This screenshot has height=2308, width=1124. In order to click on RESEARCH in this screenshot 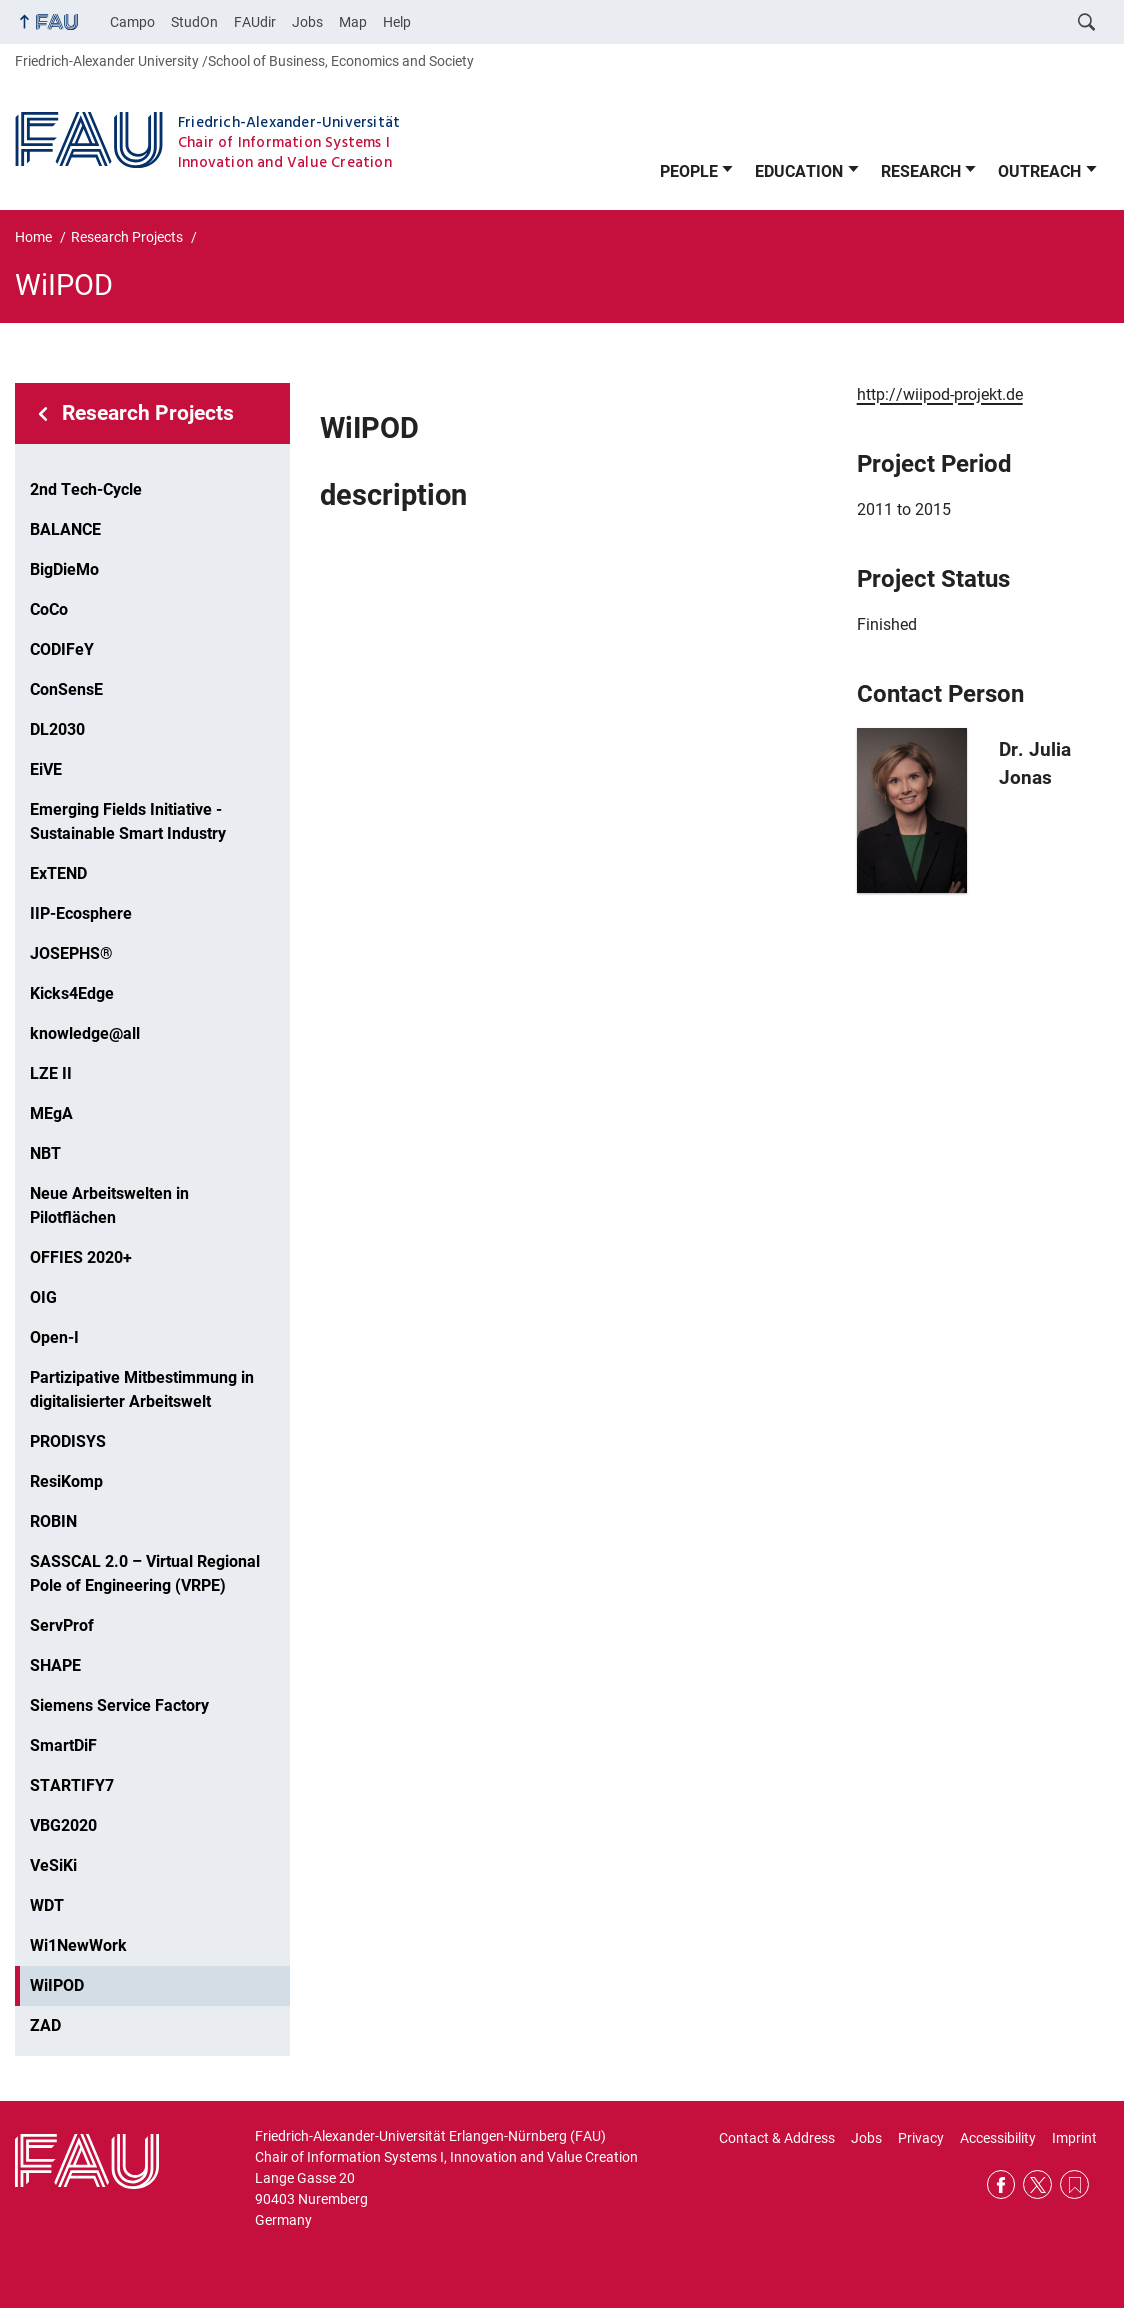, I will do `click(921, 171)`.